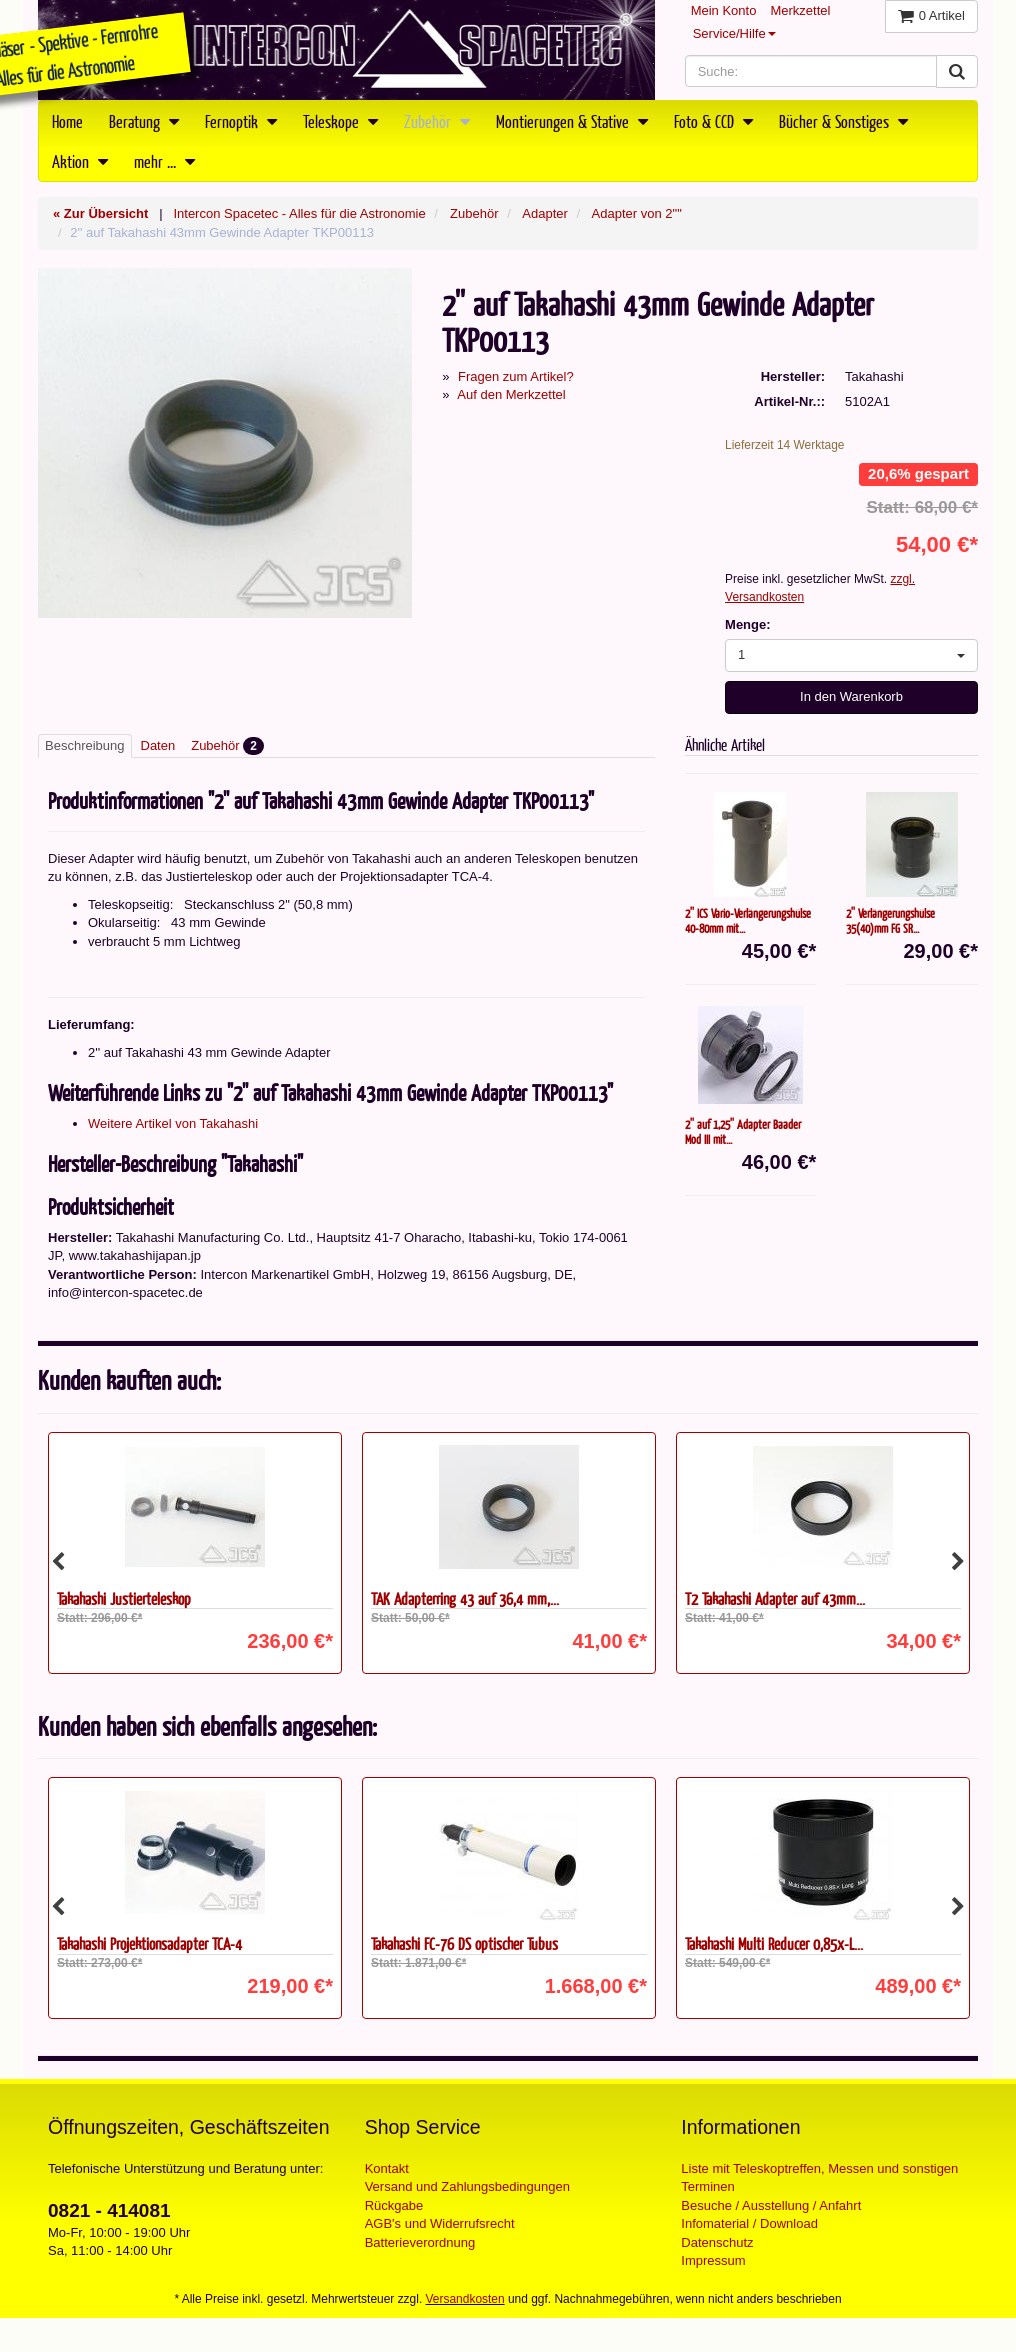  What do you see at coordinates (80, 161) in the screenshot?
I see `Aktion` at bounding box center [80, 161].